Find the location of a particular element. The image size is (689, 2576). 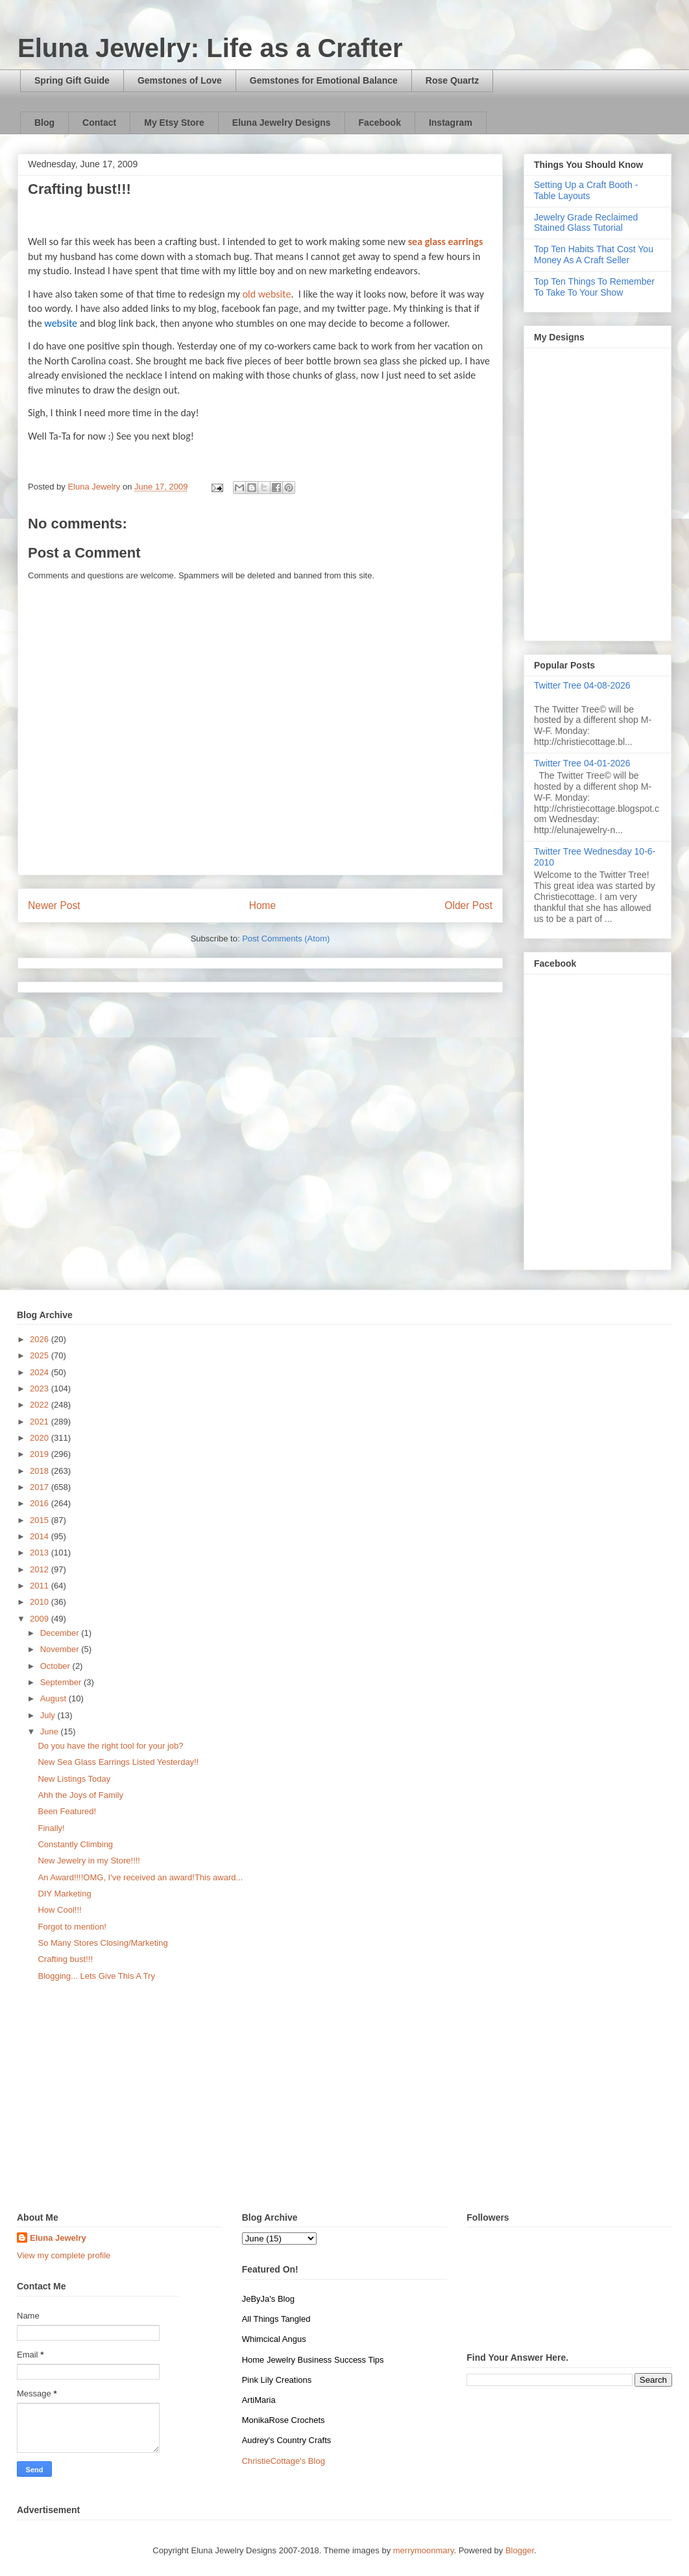

2024 is located at coordinates (40, 1372).